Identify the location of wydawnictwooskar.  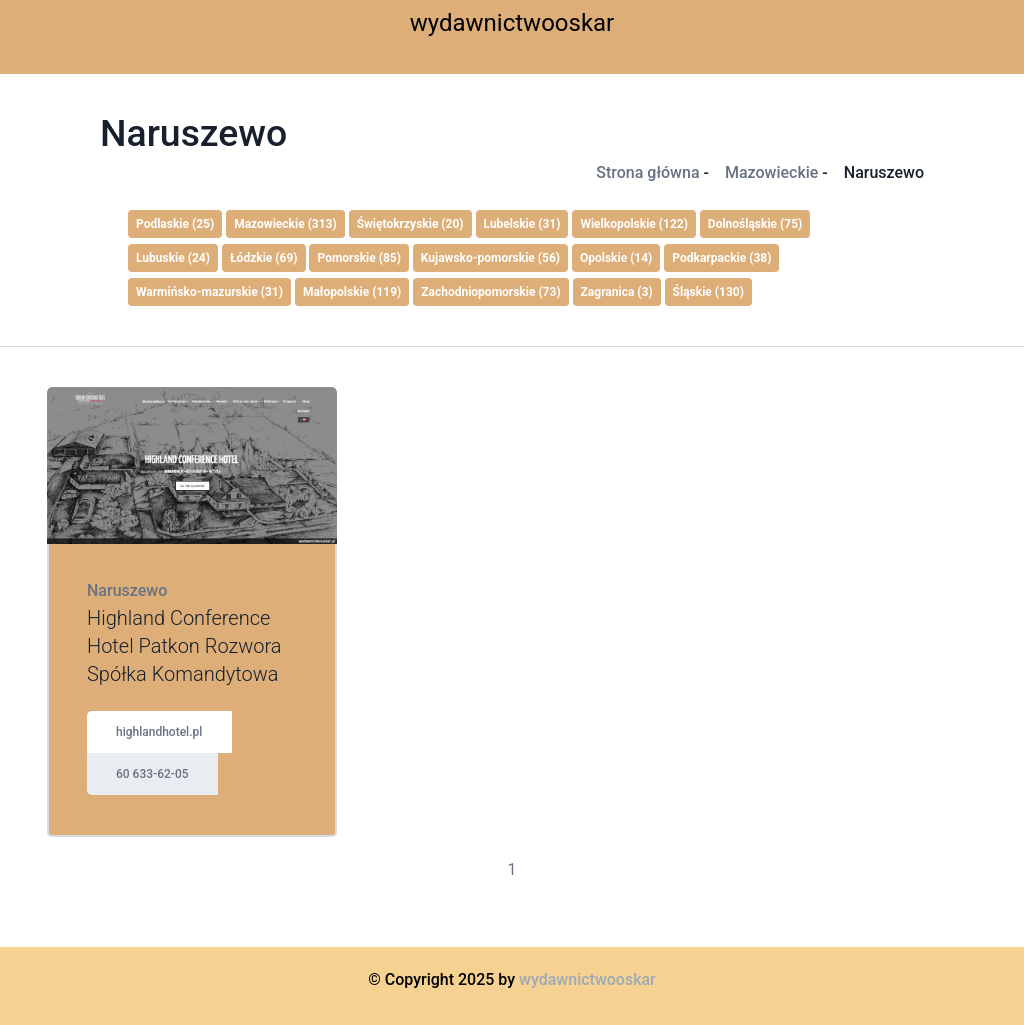
(512, 23).